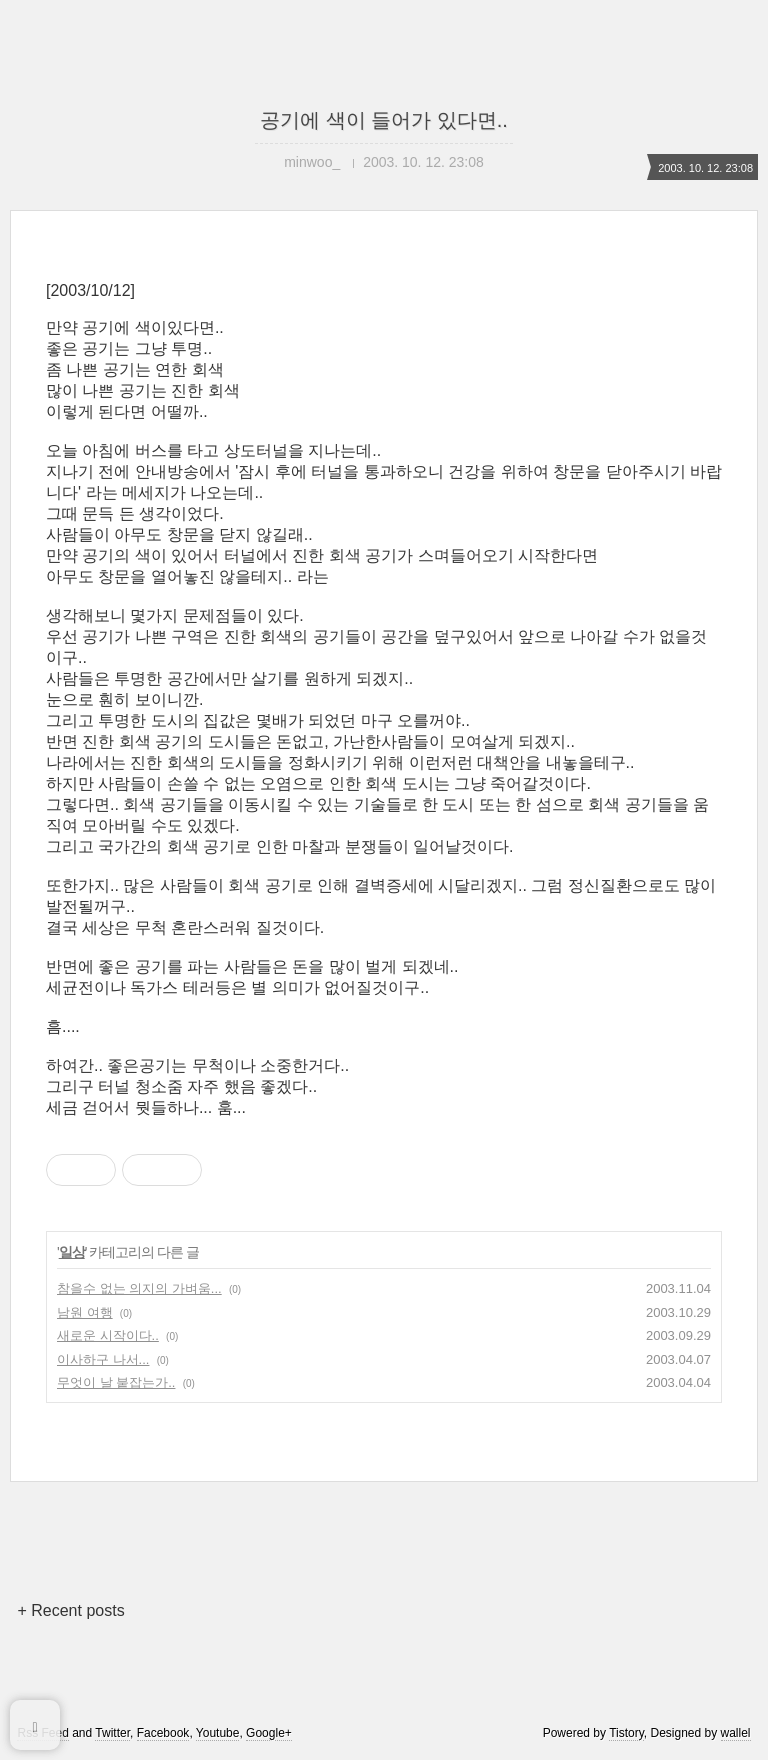 The width and height of the screenshot is (768, 1760). Describe the element at coordinates (163, 1733) in the screenshot. I see `Facebook` at that location.